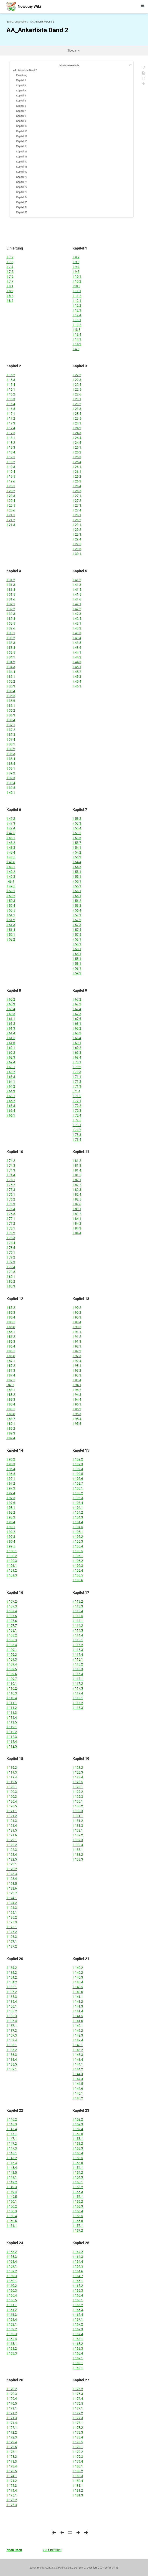  I want to click on II 81.4, so click(76, 1170).